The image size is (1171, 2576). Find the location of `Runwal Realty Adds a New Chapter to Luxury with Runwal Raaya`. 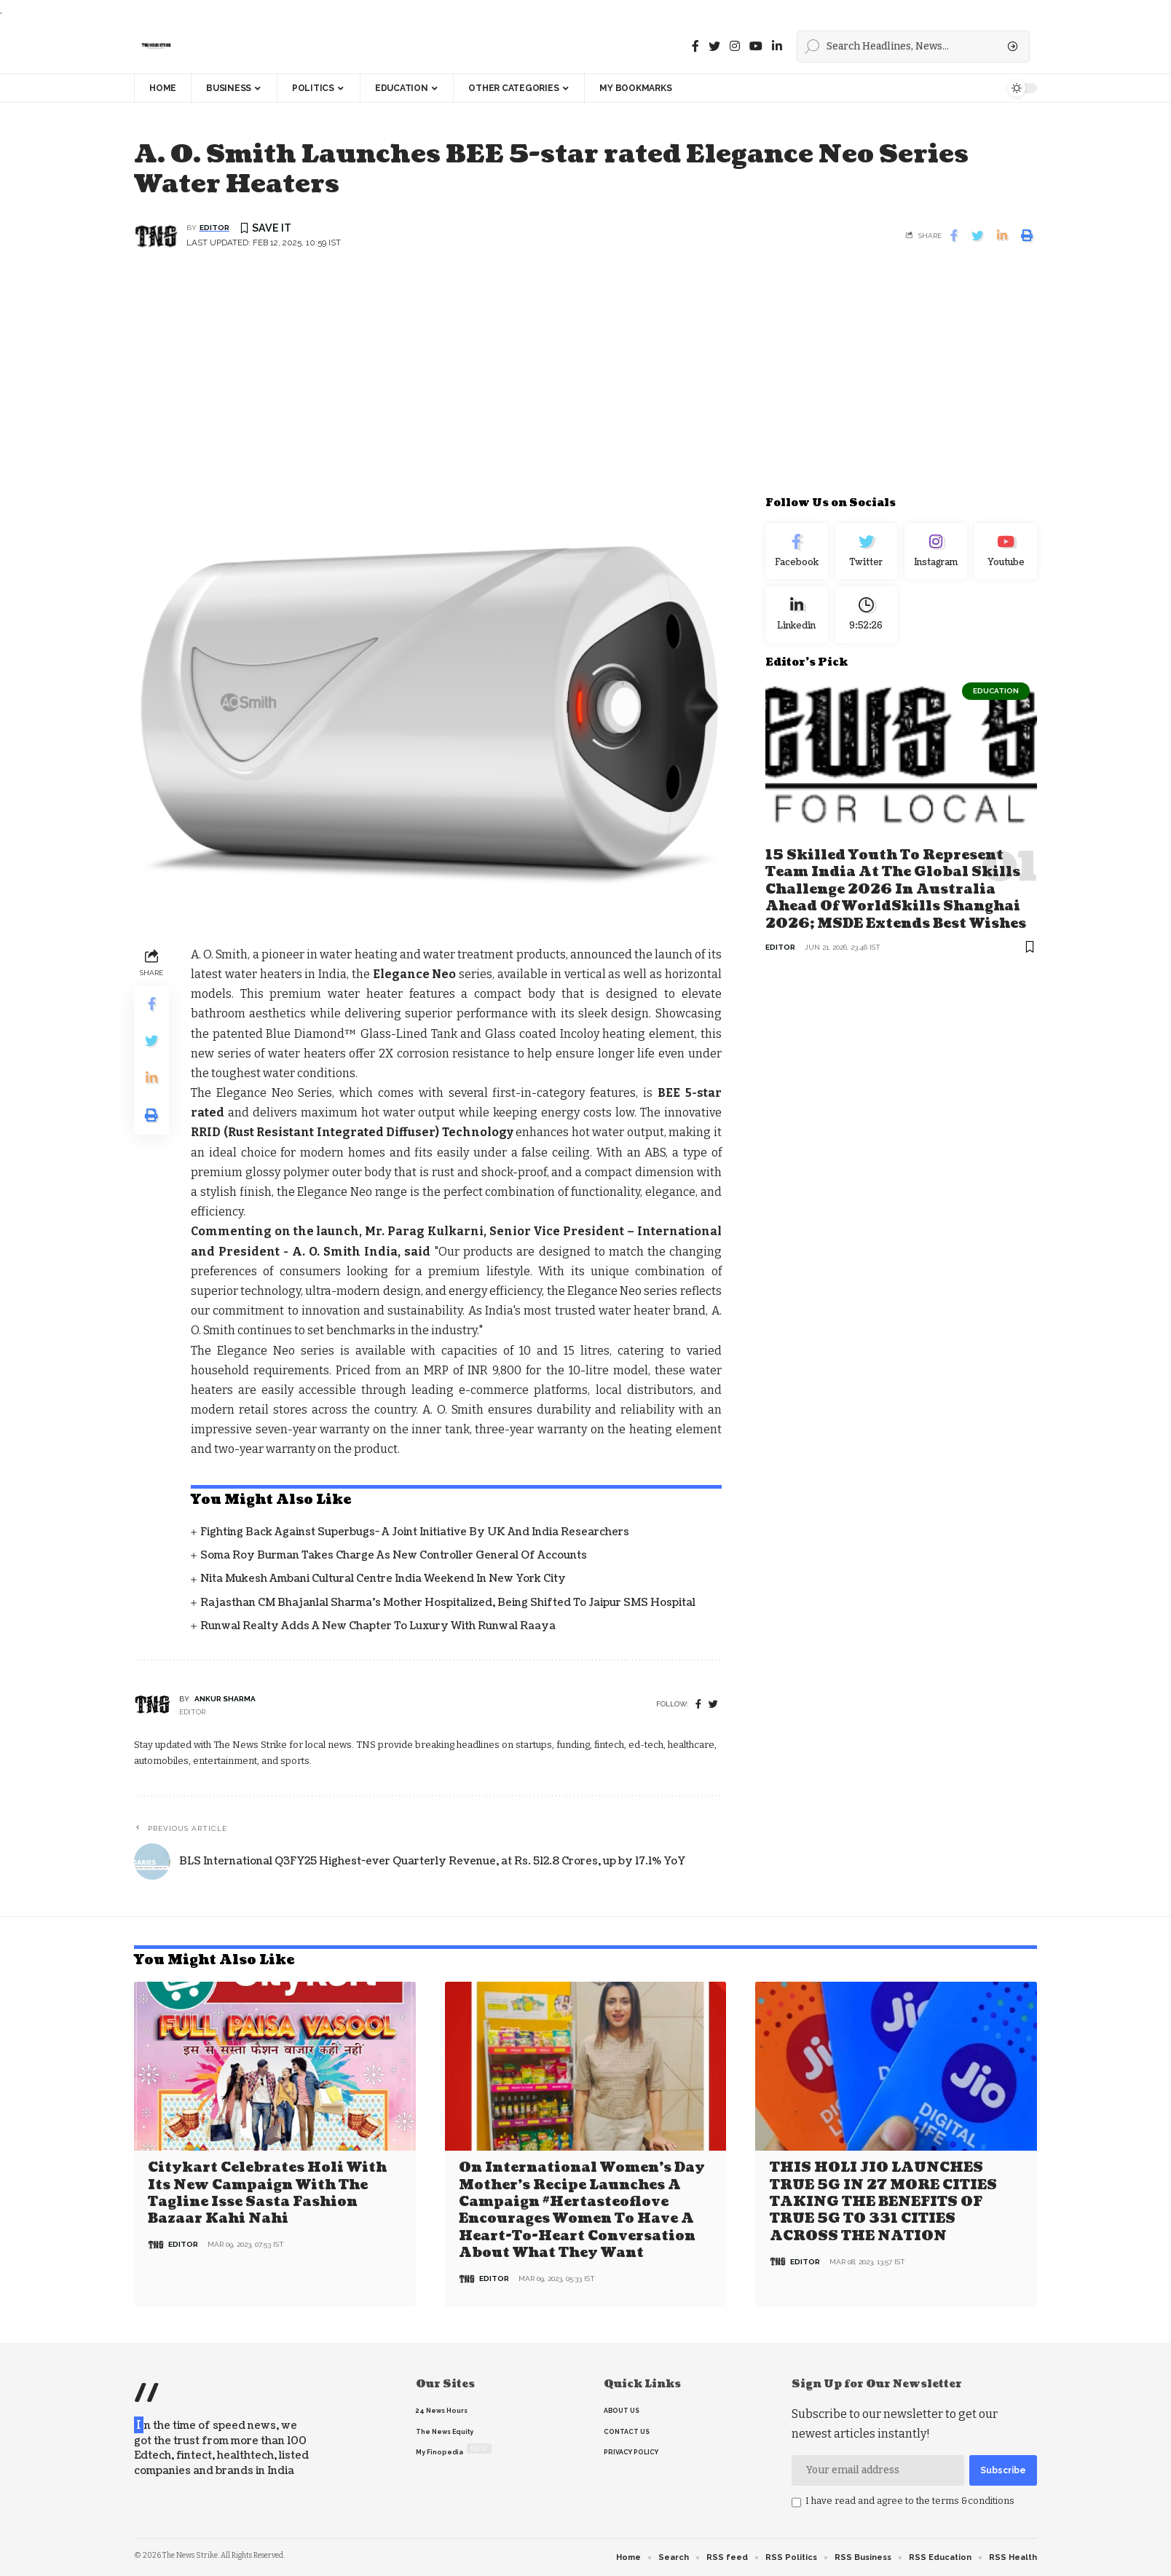

Runwal Realty Adds a New Chapter to Luxury with Runwal Raaya is located at coordinates (378, 1626).